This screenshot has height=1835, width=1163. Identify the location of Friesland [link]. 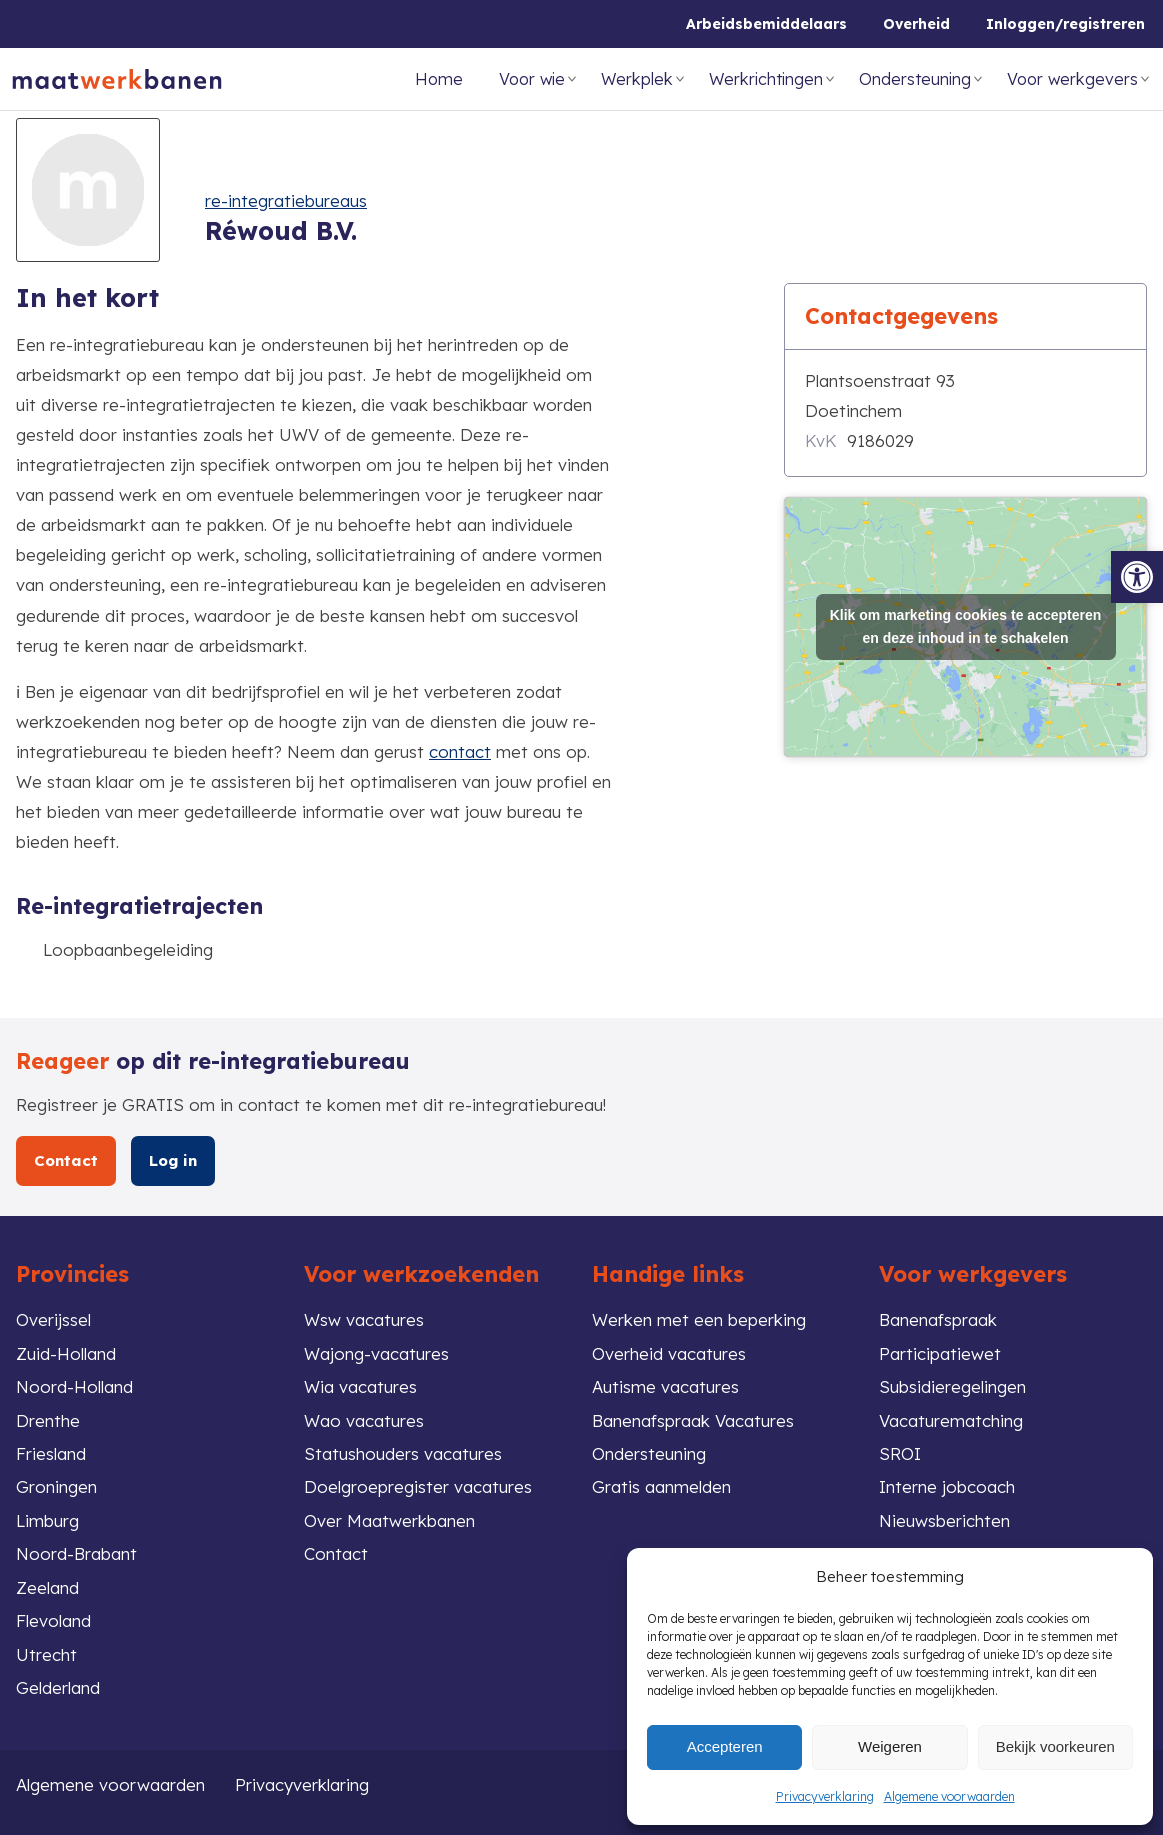
(51, 1453).